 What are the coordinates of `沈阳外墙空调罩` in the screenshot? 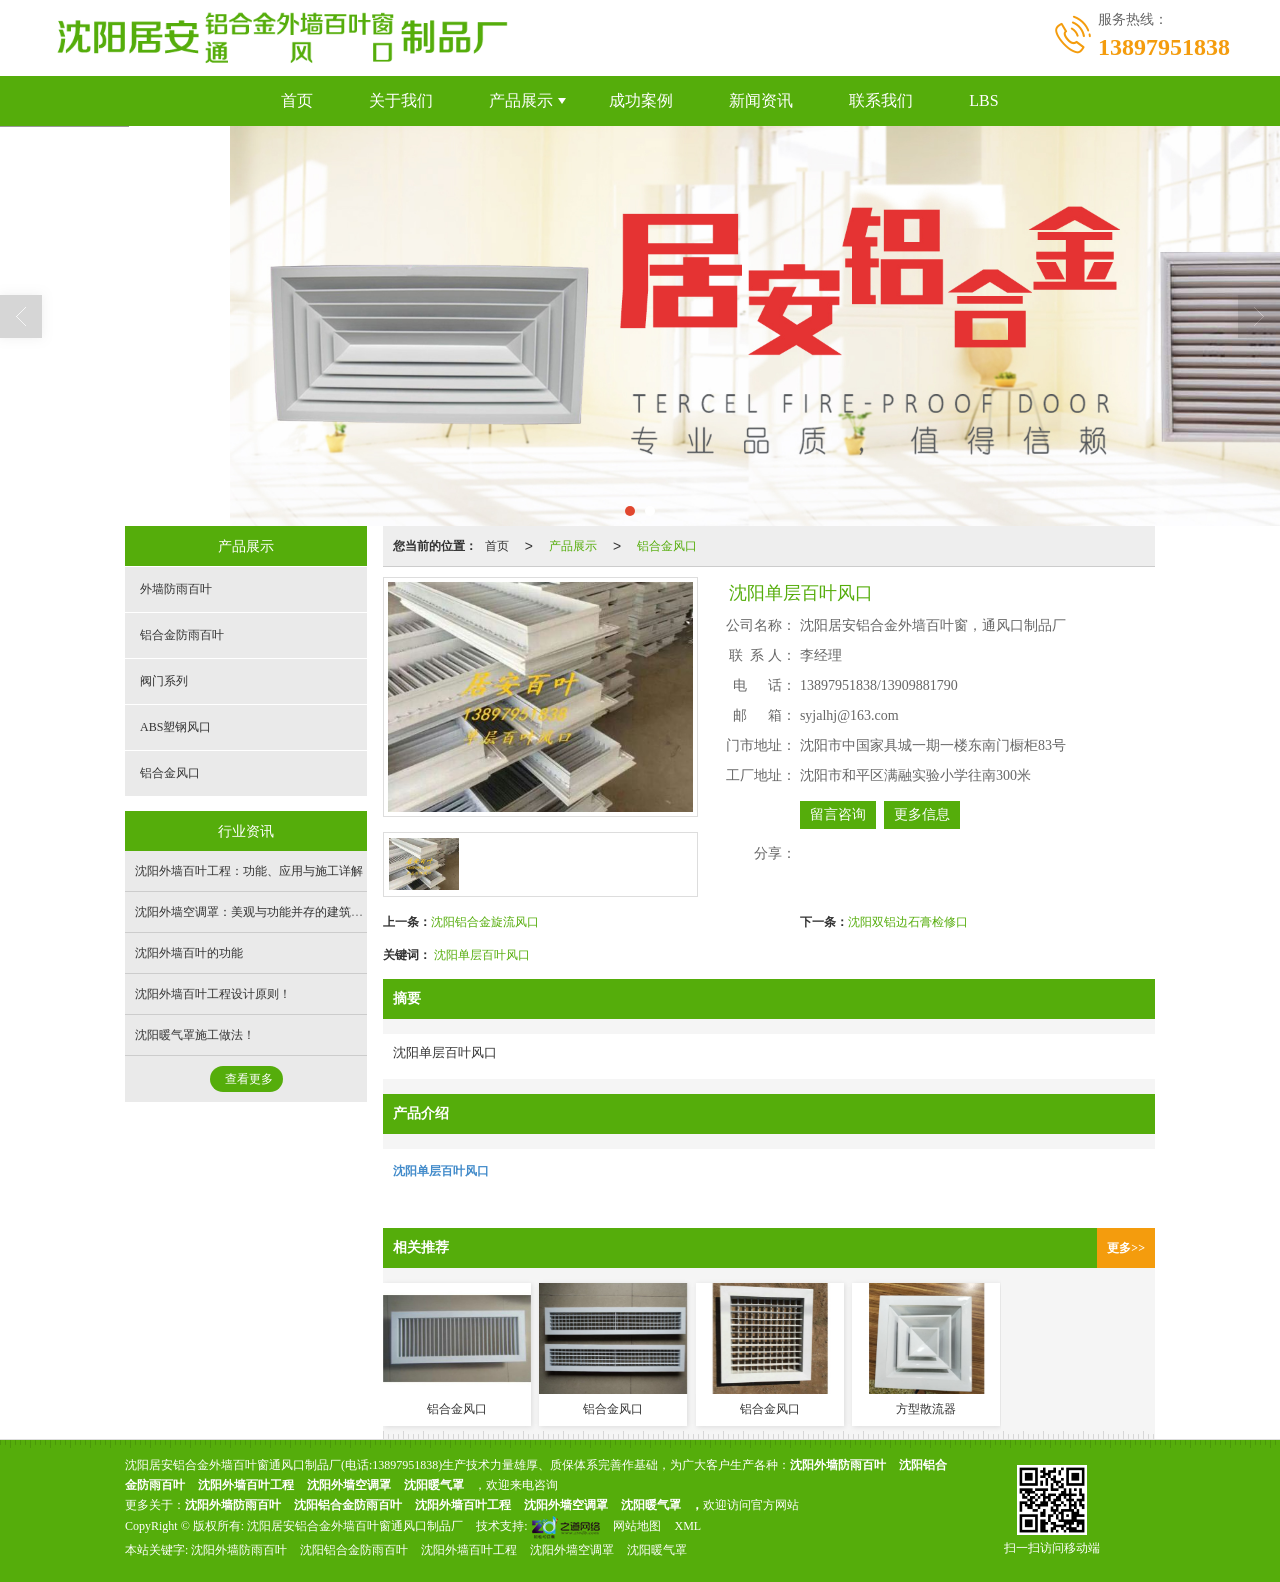 It's located at (349, 1485).